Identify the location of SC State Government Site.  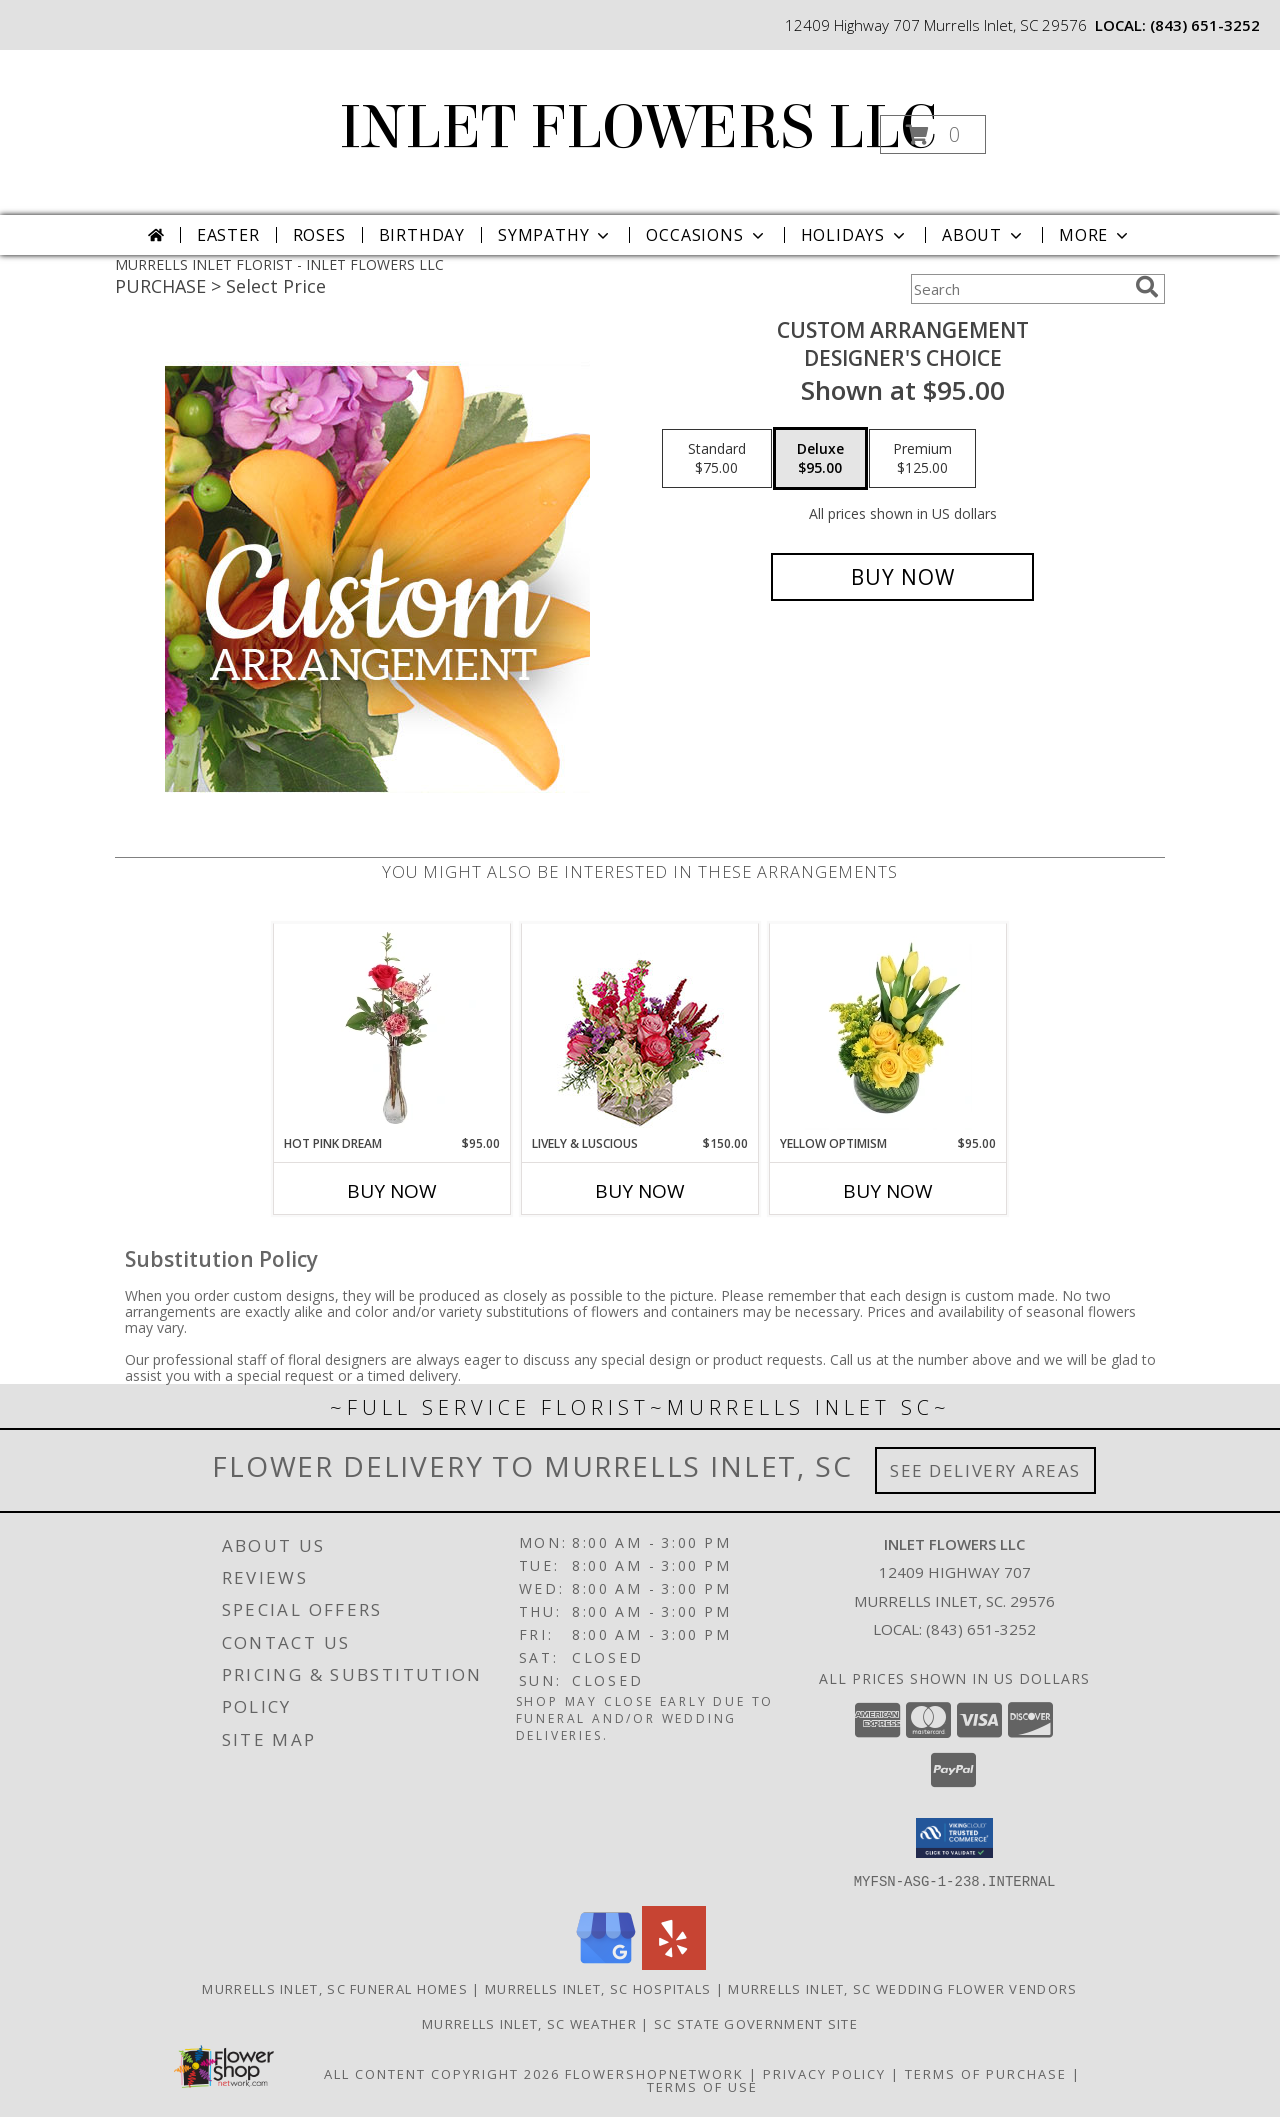
(756, 2023).